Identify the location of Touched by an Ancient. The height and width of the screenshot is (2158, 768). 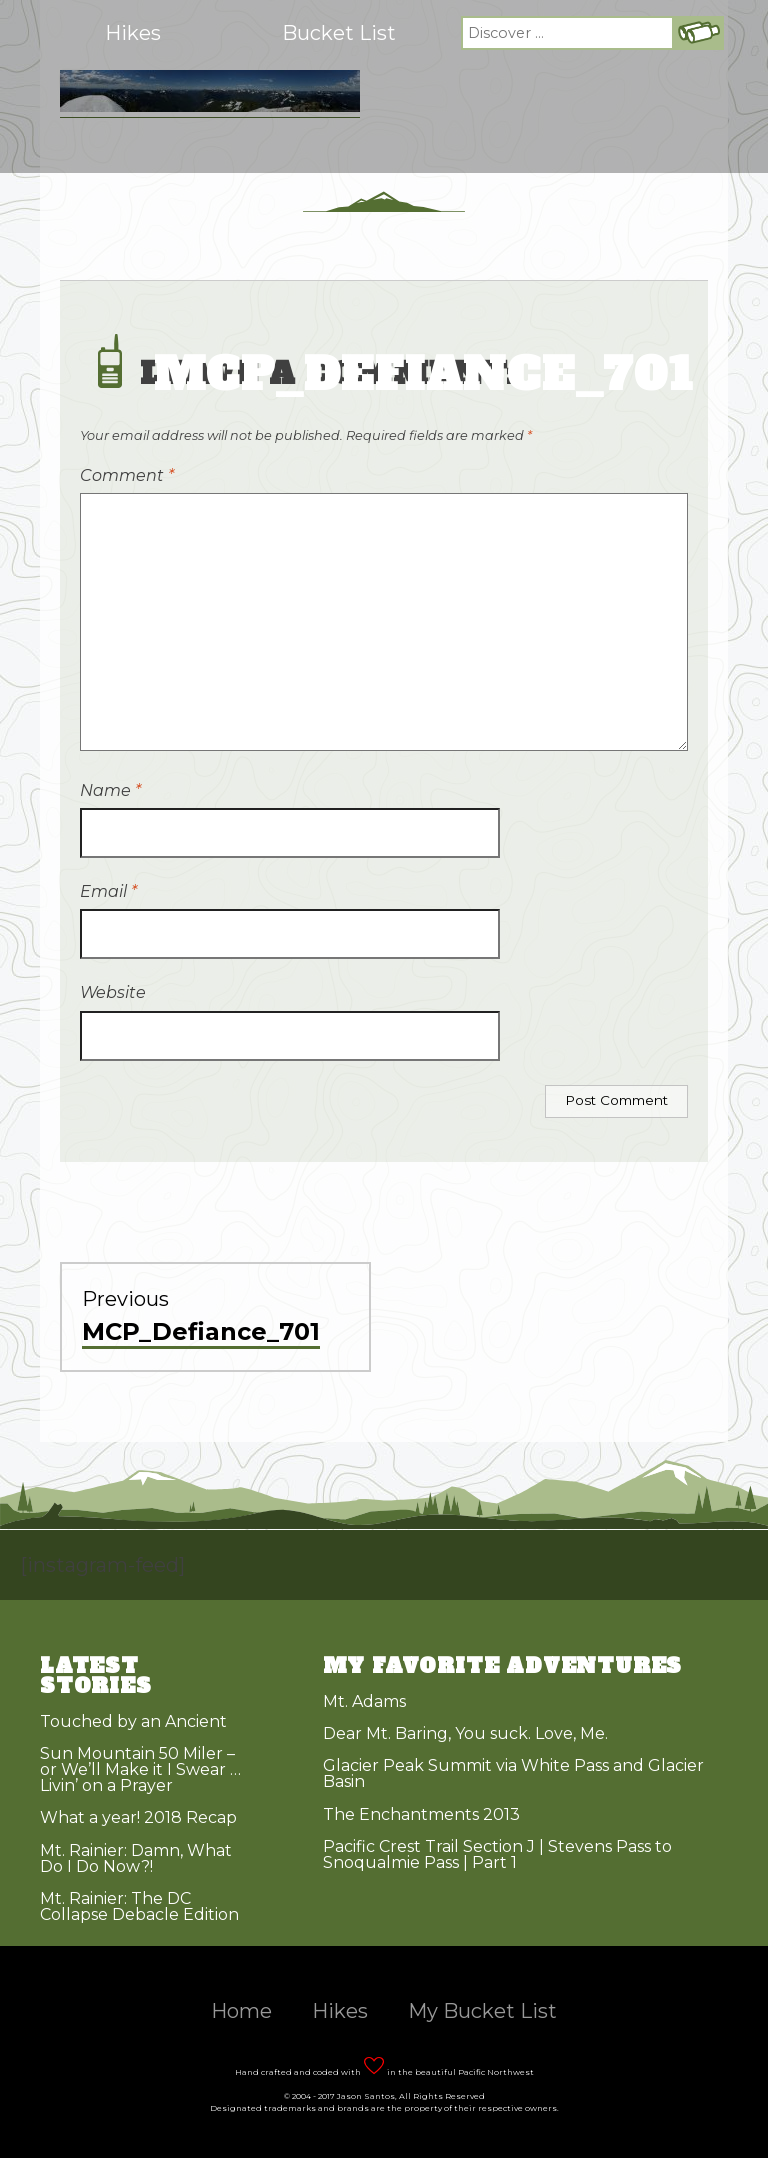
(133, 1721).